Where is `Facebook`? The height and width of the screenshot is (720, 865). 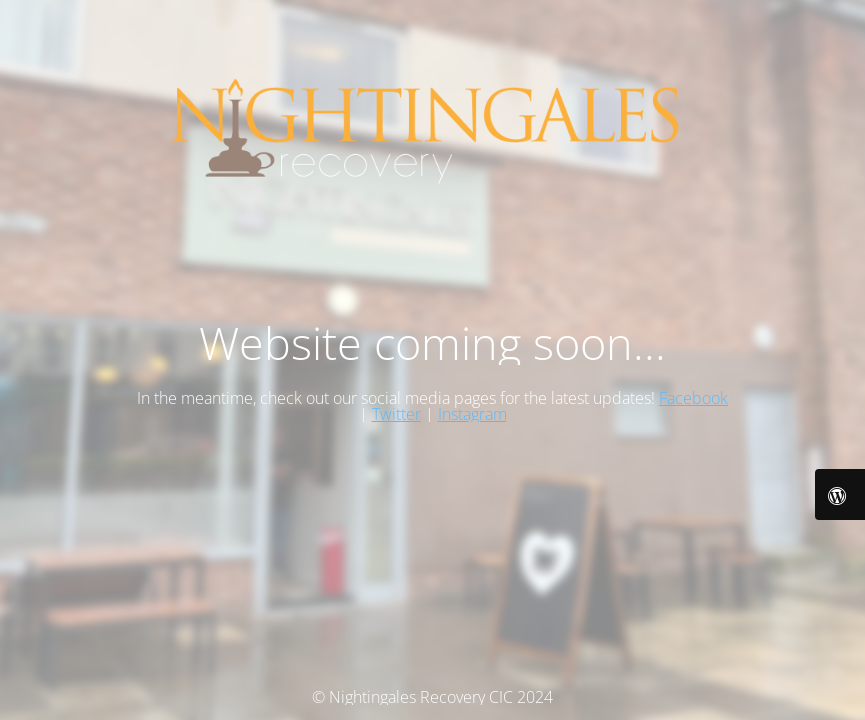
Facebook is located at coordinates (693, 398).